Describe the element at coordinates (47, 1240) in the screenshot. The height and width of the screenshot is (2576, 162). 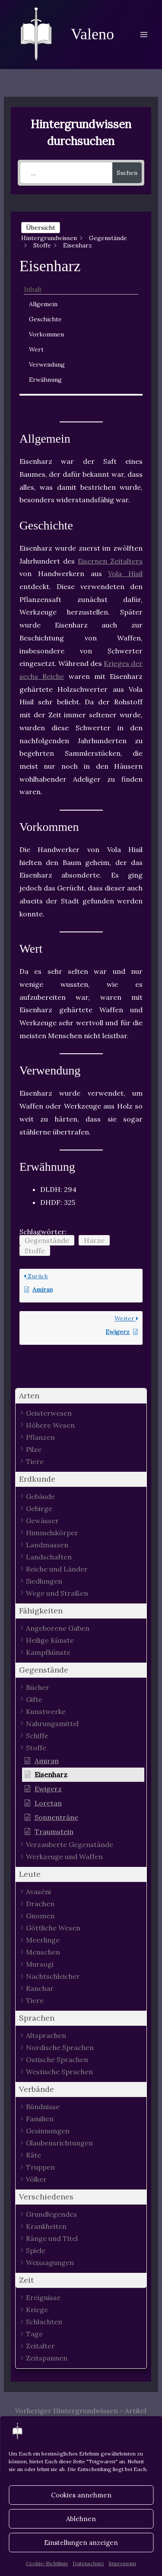
I see `Gegenstände` at that location.